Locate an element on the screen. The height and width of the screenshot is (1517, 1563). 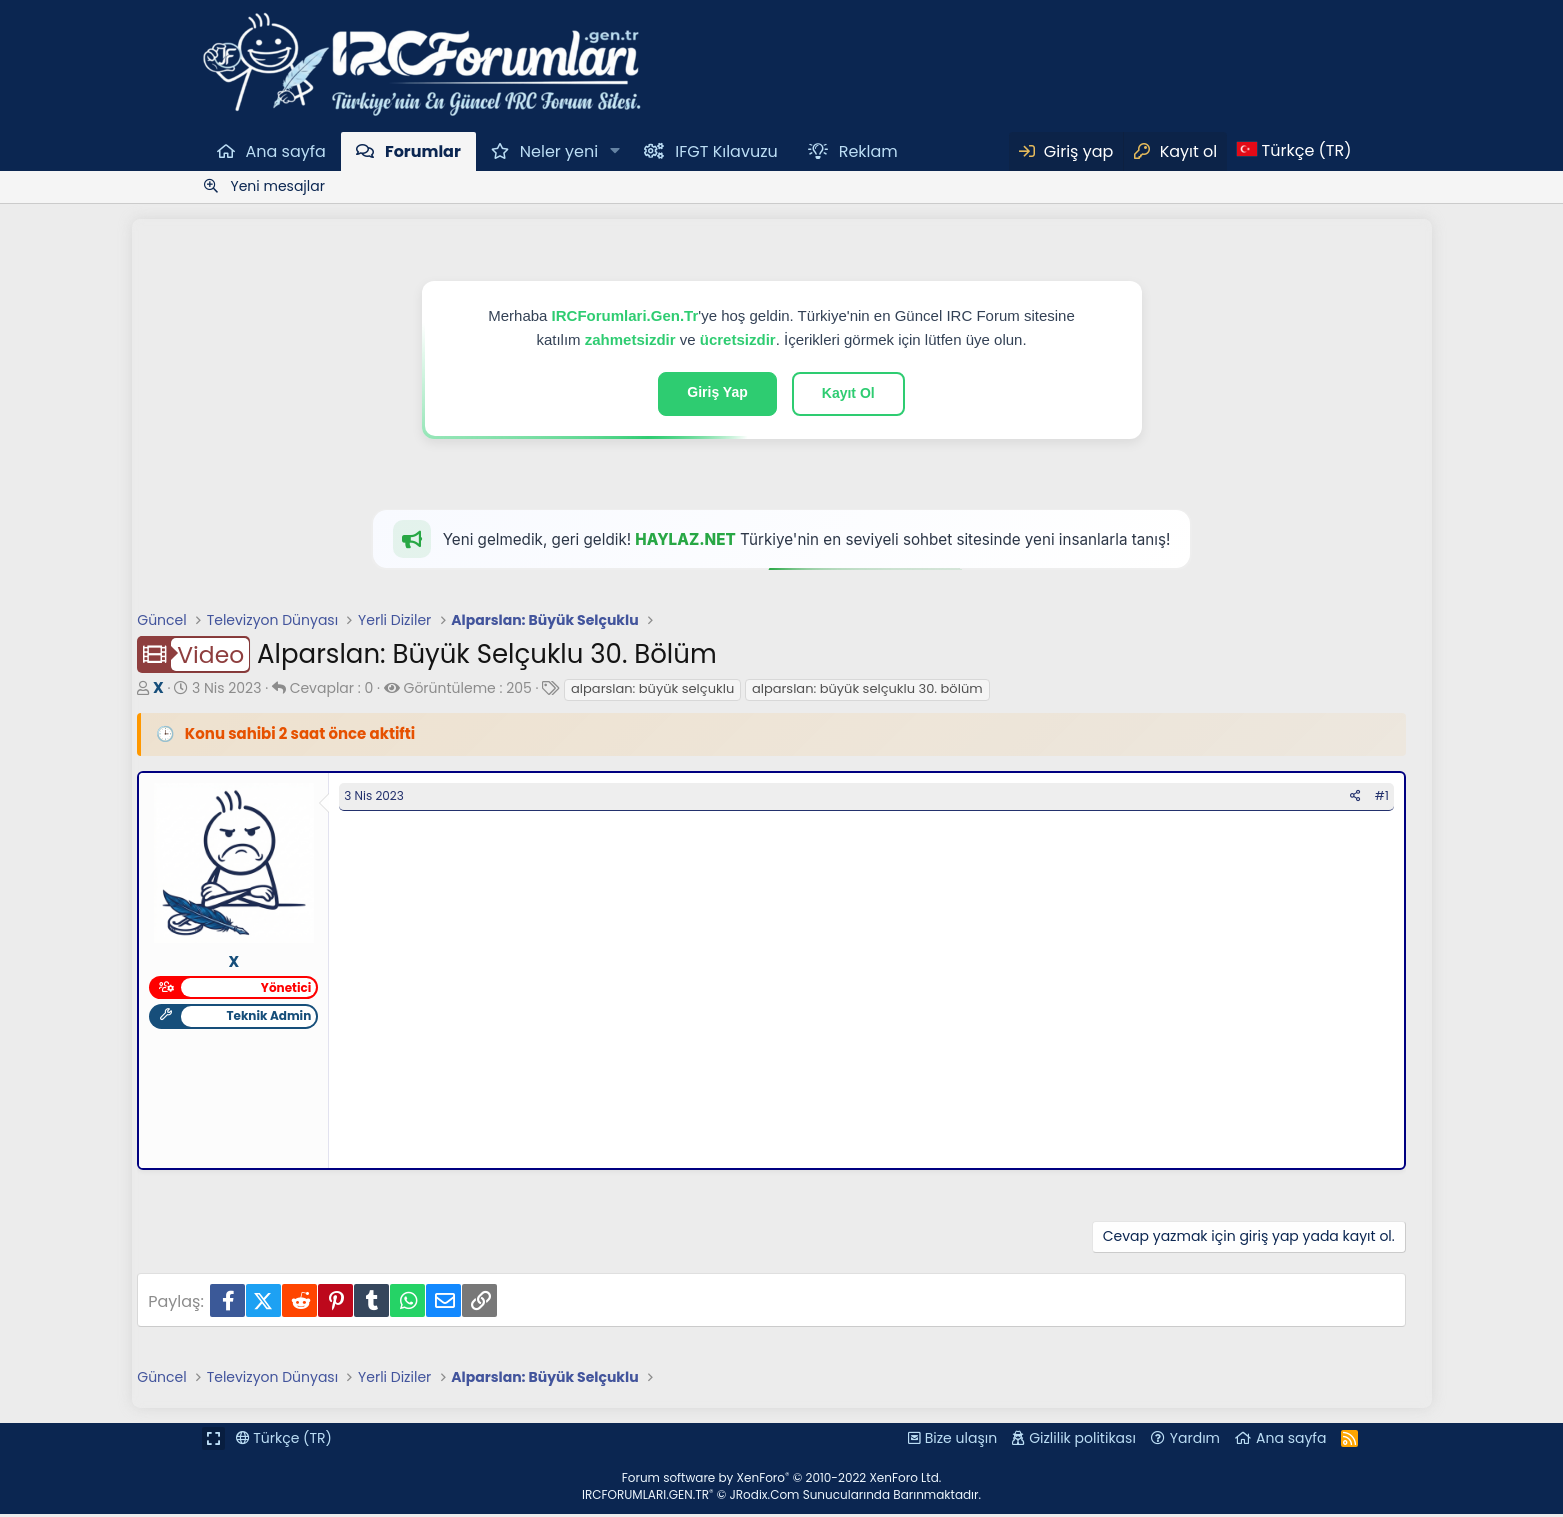
Ana sayfa is located at coordinates (286, 151).